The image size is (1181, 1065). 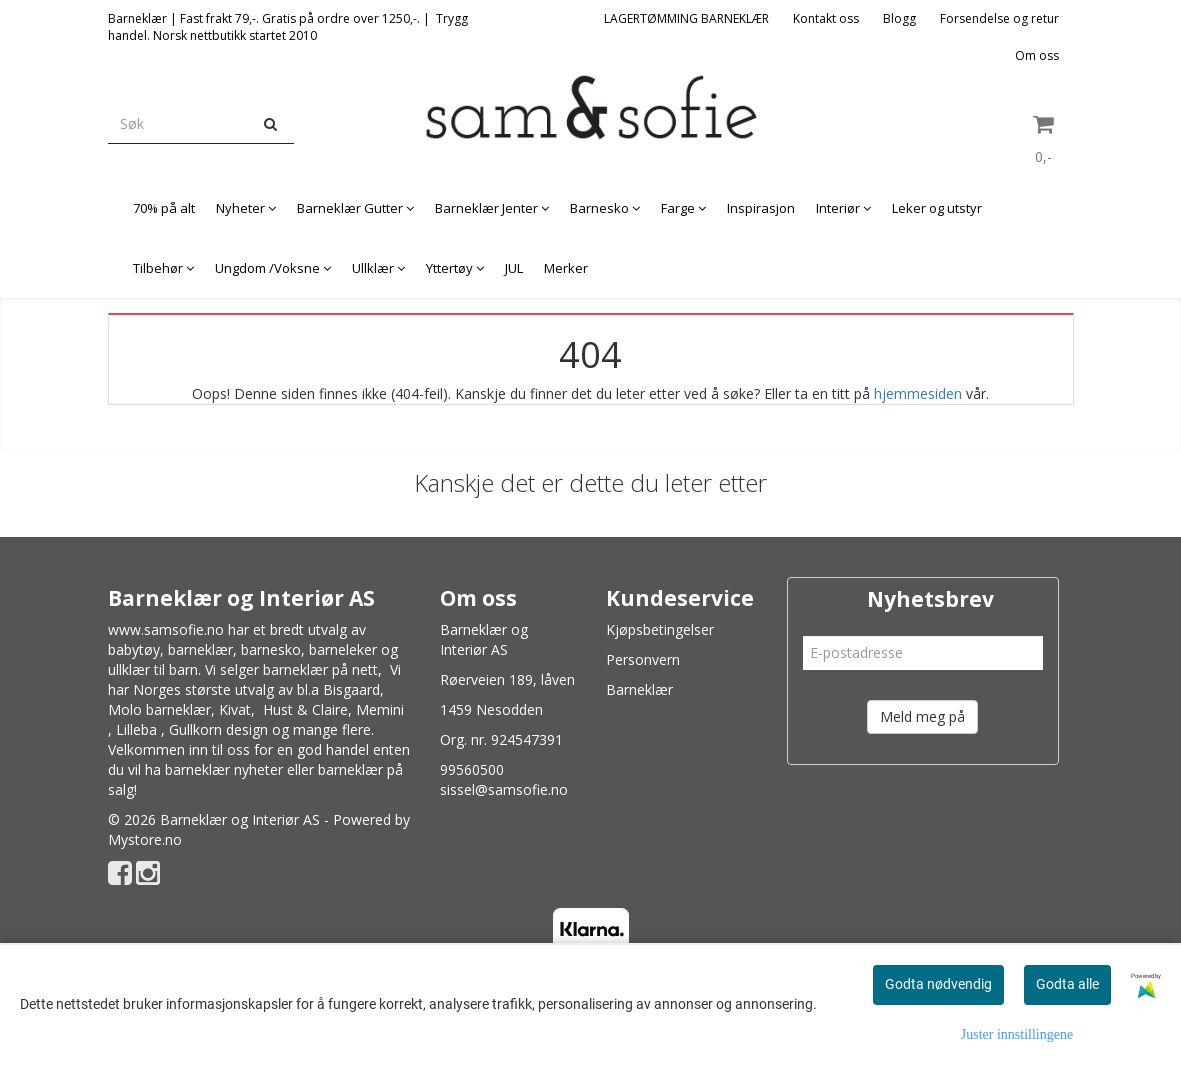 What do you see at coordinates (224, 769) in the screenshot?
I see `barneklær nyheter` at bounding box center [224, 769].